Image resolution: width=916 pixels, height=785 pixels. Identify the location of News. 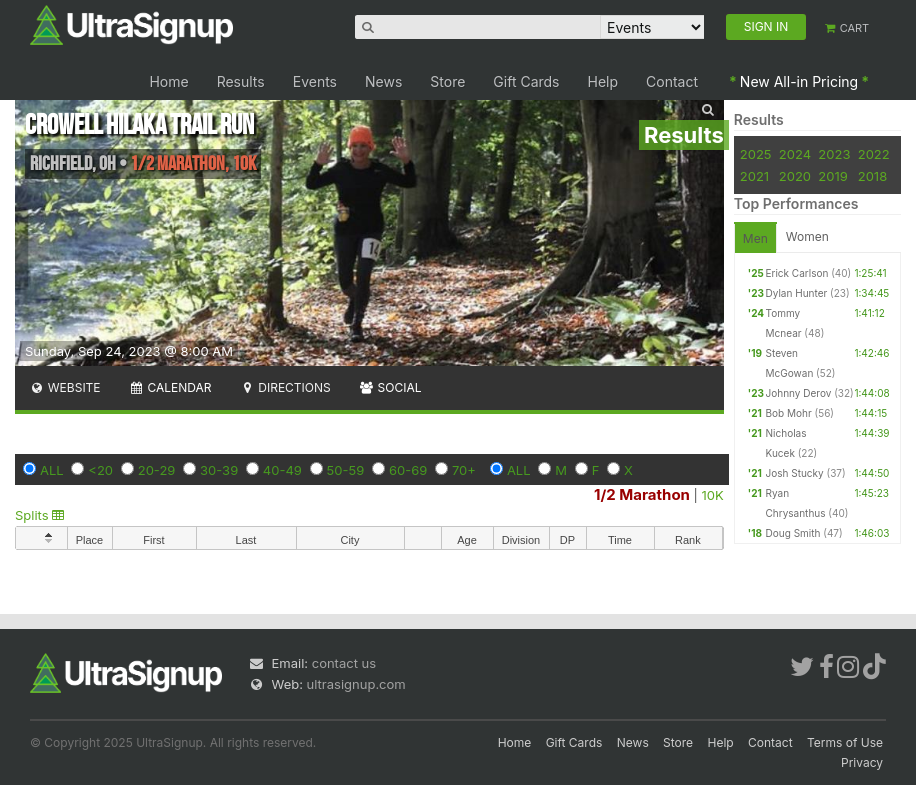
(383, 81).